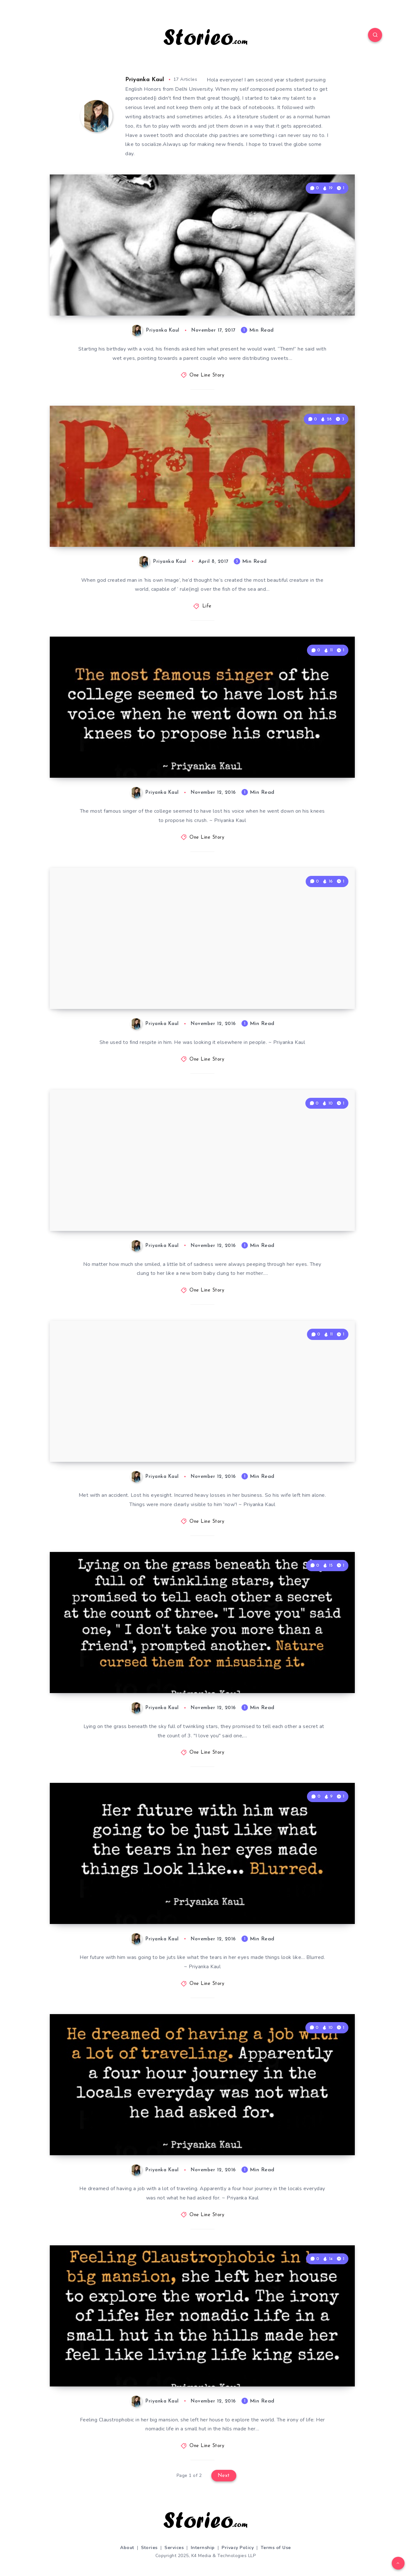 This screenshot has height=2576, width=411. Describe the element at coordinates (112, 1671) in the screenshot. I see `Lying on the grass…` at that location.